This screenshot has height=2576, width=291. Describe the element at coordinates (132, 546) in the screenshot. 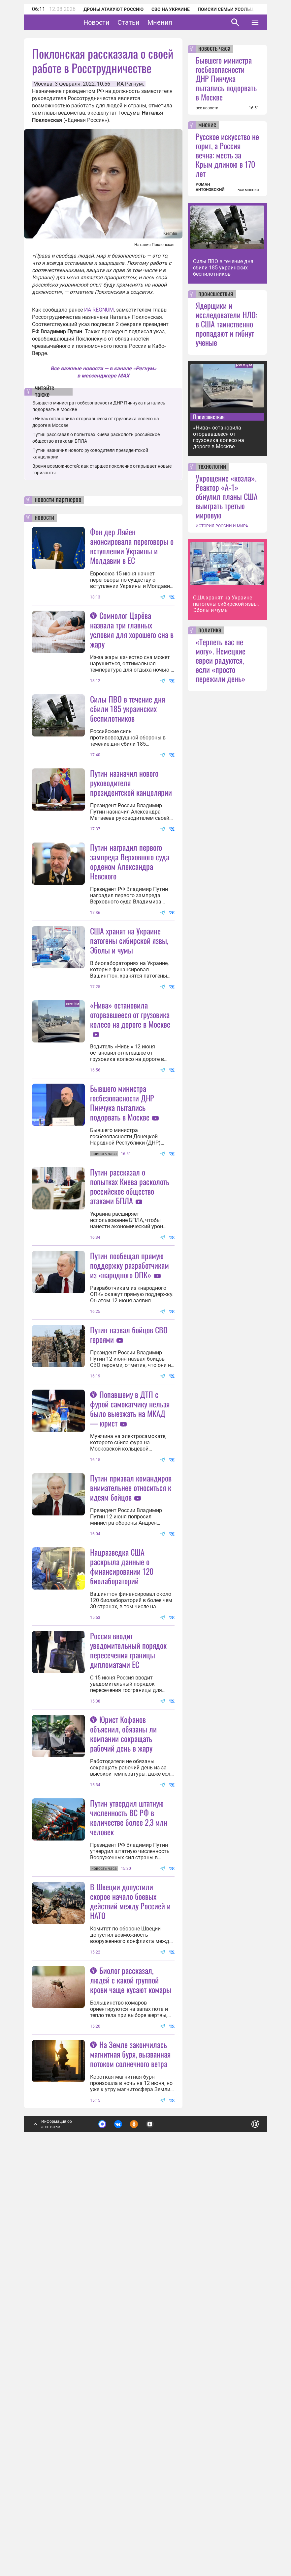

I see `Фон дер Ляйен анонсировала переговоры о вступлении Украины и Молдавии в ЕС` at that location.